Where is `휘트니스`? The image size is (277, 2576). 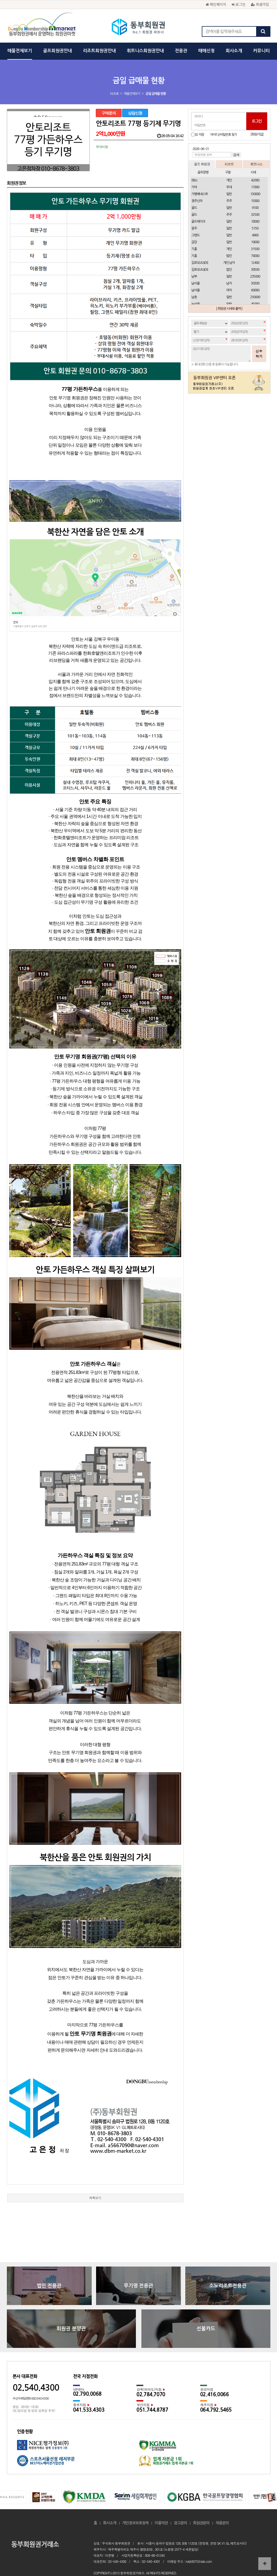
휘트니스 is located at coordinates (256, 164).